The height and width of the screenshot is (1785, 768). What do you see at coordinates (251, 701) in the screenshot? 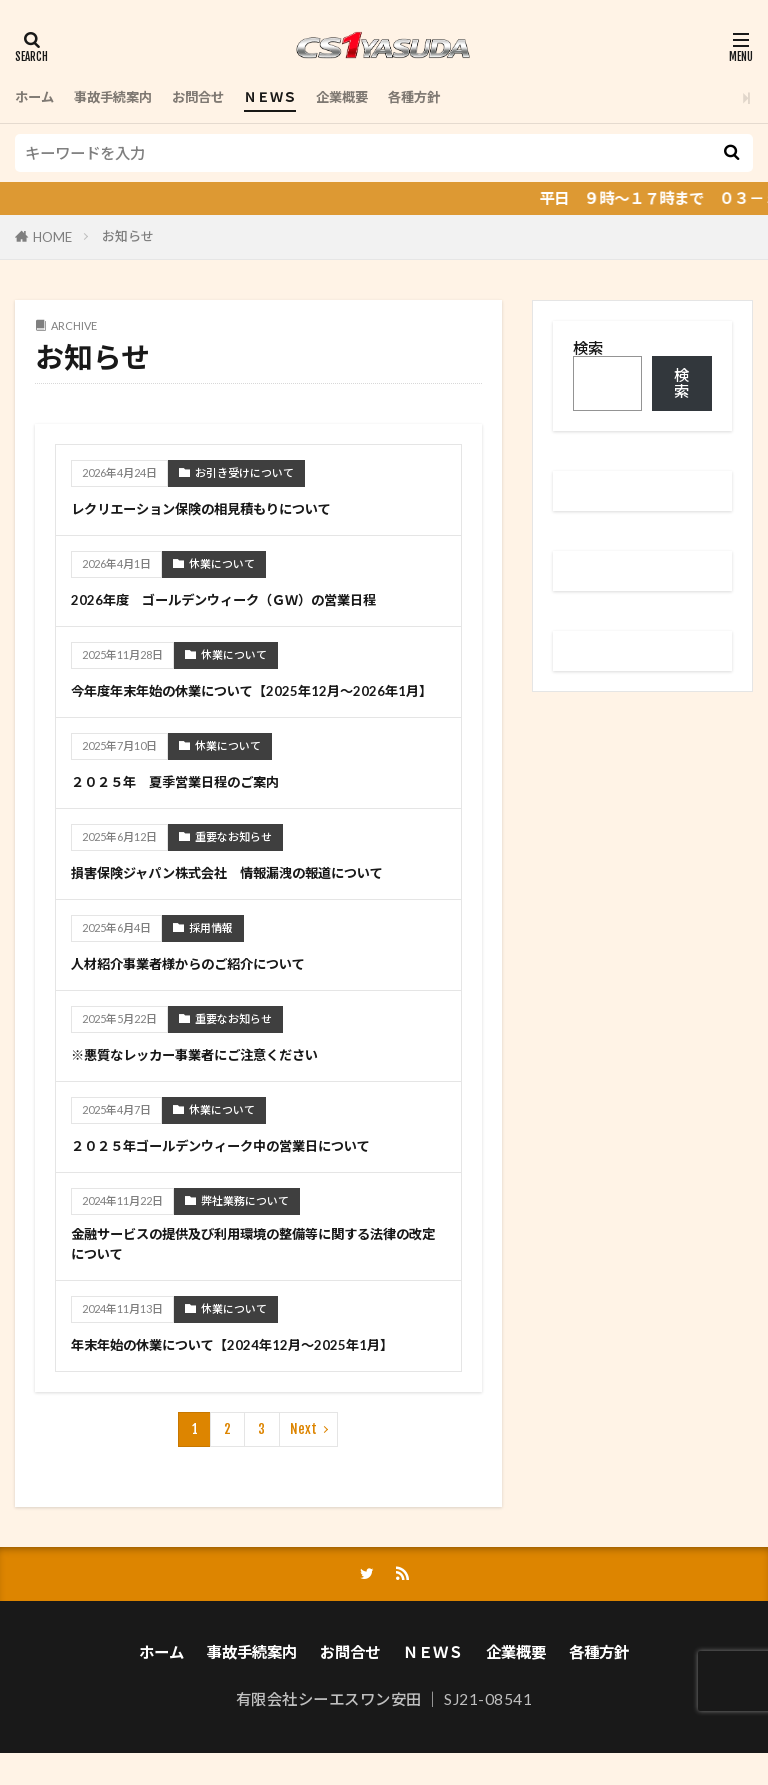
I see `今年度年末年始の休業について【2025年12月～2026年1月】` at bounding box center [251, 701].